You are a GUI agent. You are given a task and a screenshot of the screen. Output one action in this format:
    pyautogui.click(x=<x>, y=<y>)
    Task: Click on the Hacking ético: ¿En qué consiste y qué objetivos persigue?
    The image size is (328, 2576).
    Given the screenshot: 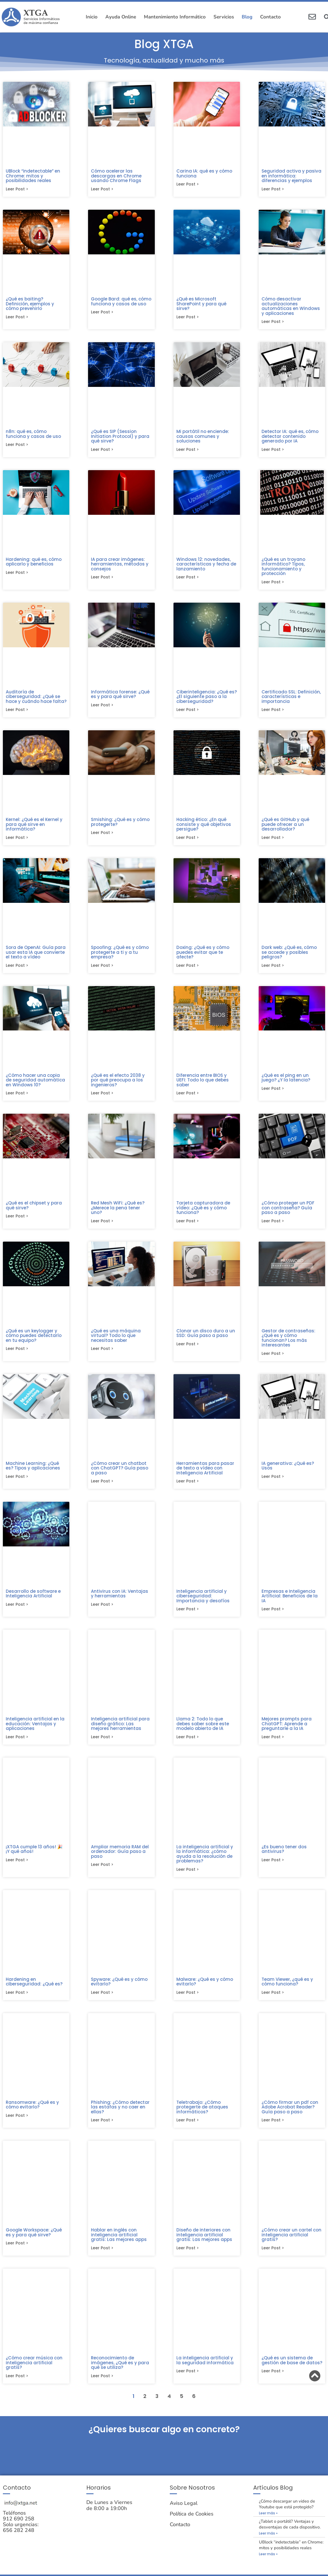 What is the action you would take?
    pyautogui.click(x=203, y=827)
    